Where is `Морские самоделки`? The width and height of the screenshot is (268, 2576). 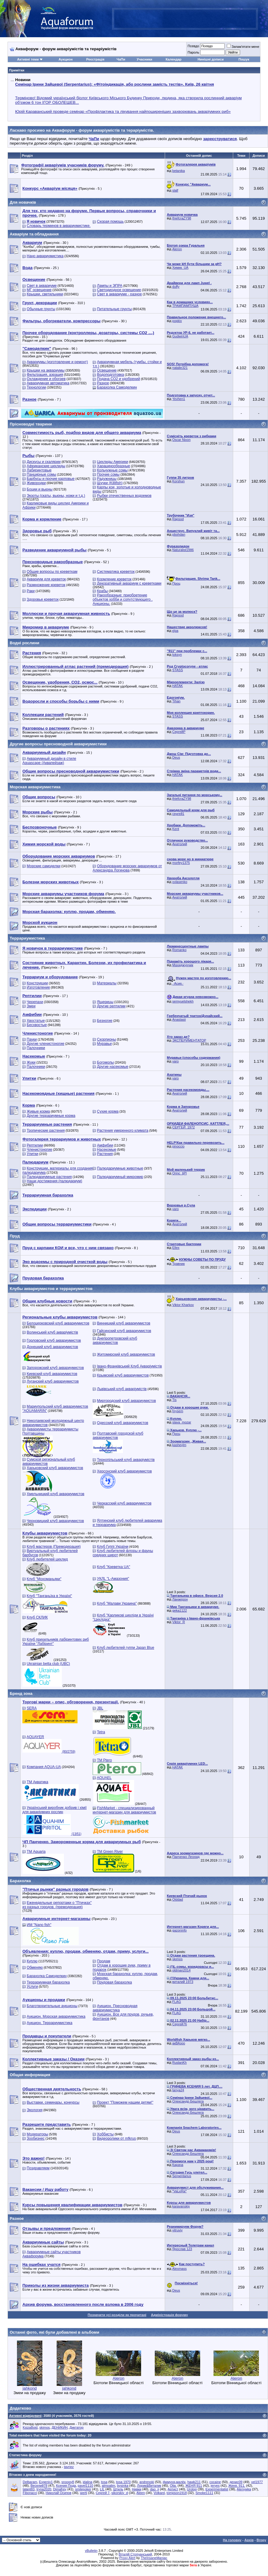
Морские самоделки is located at coordinates (43, 866).